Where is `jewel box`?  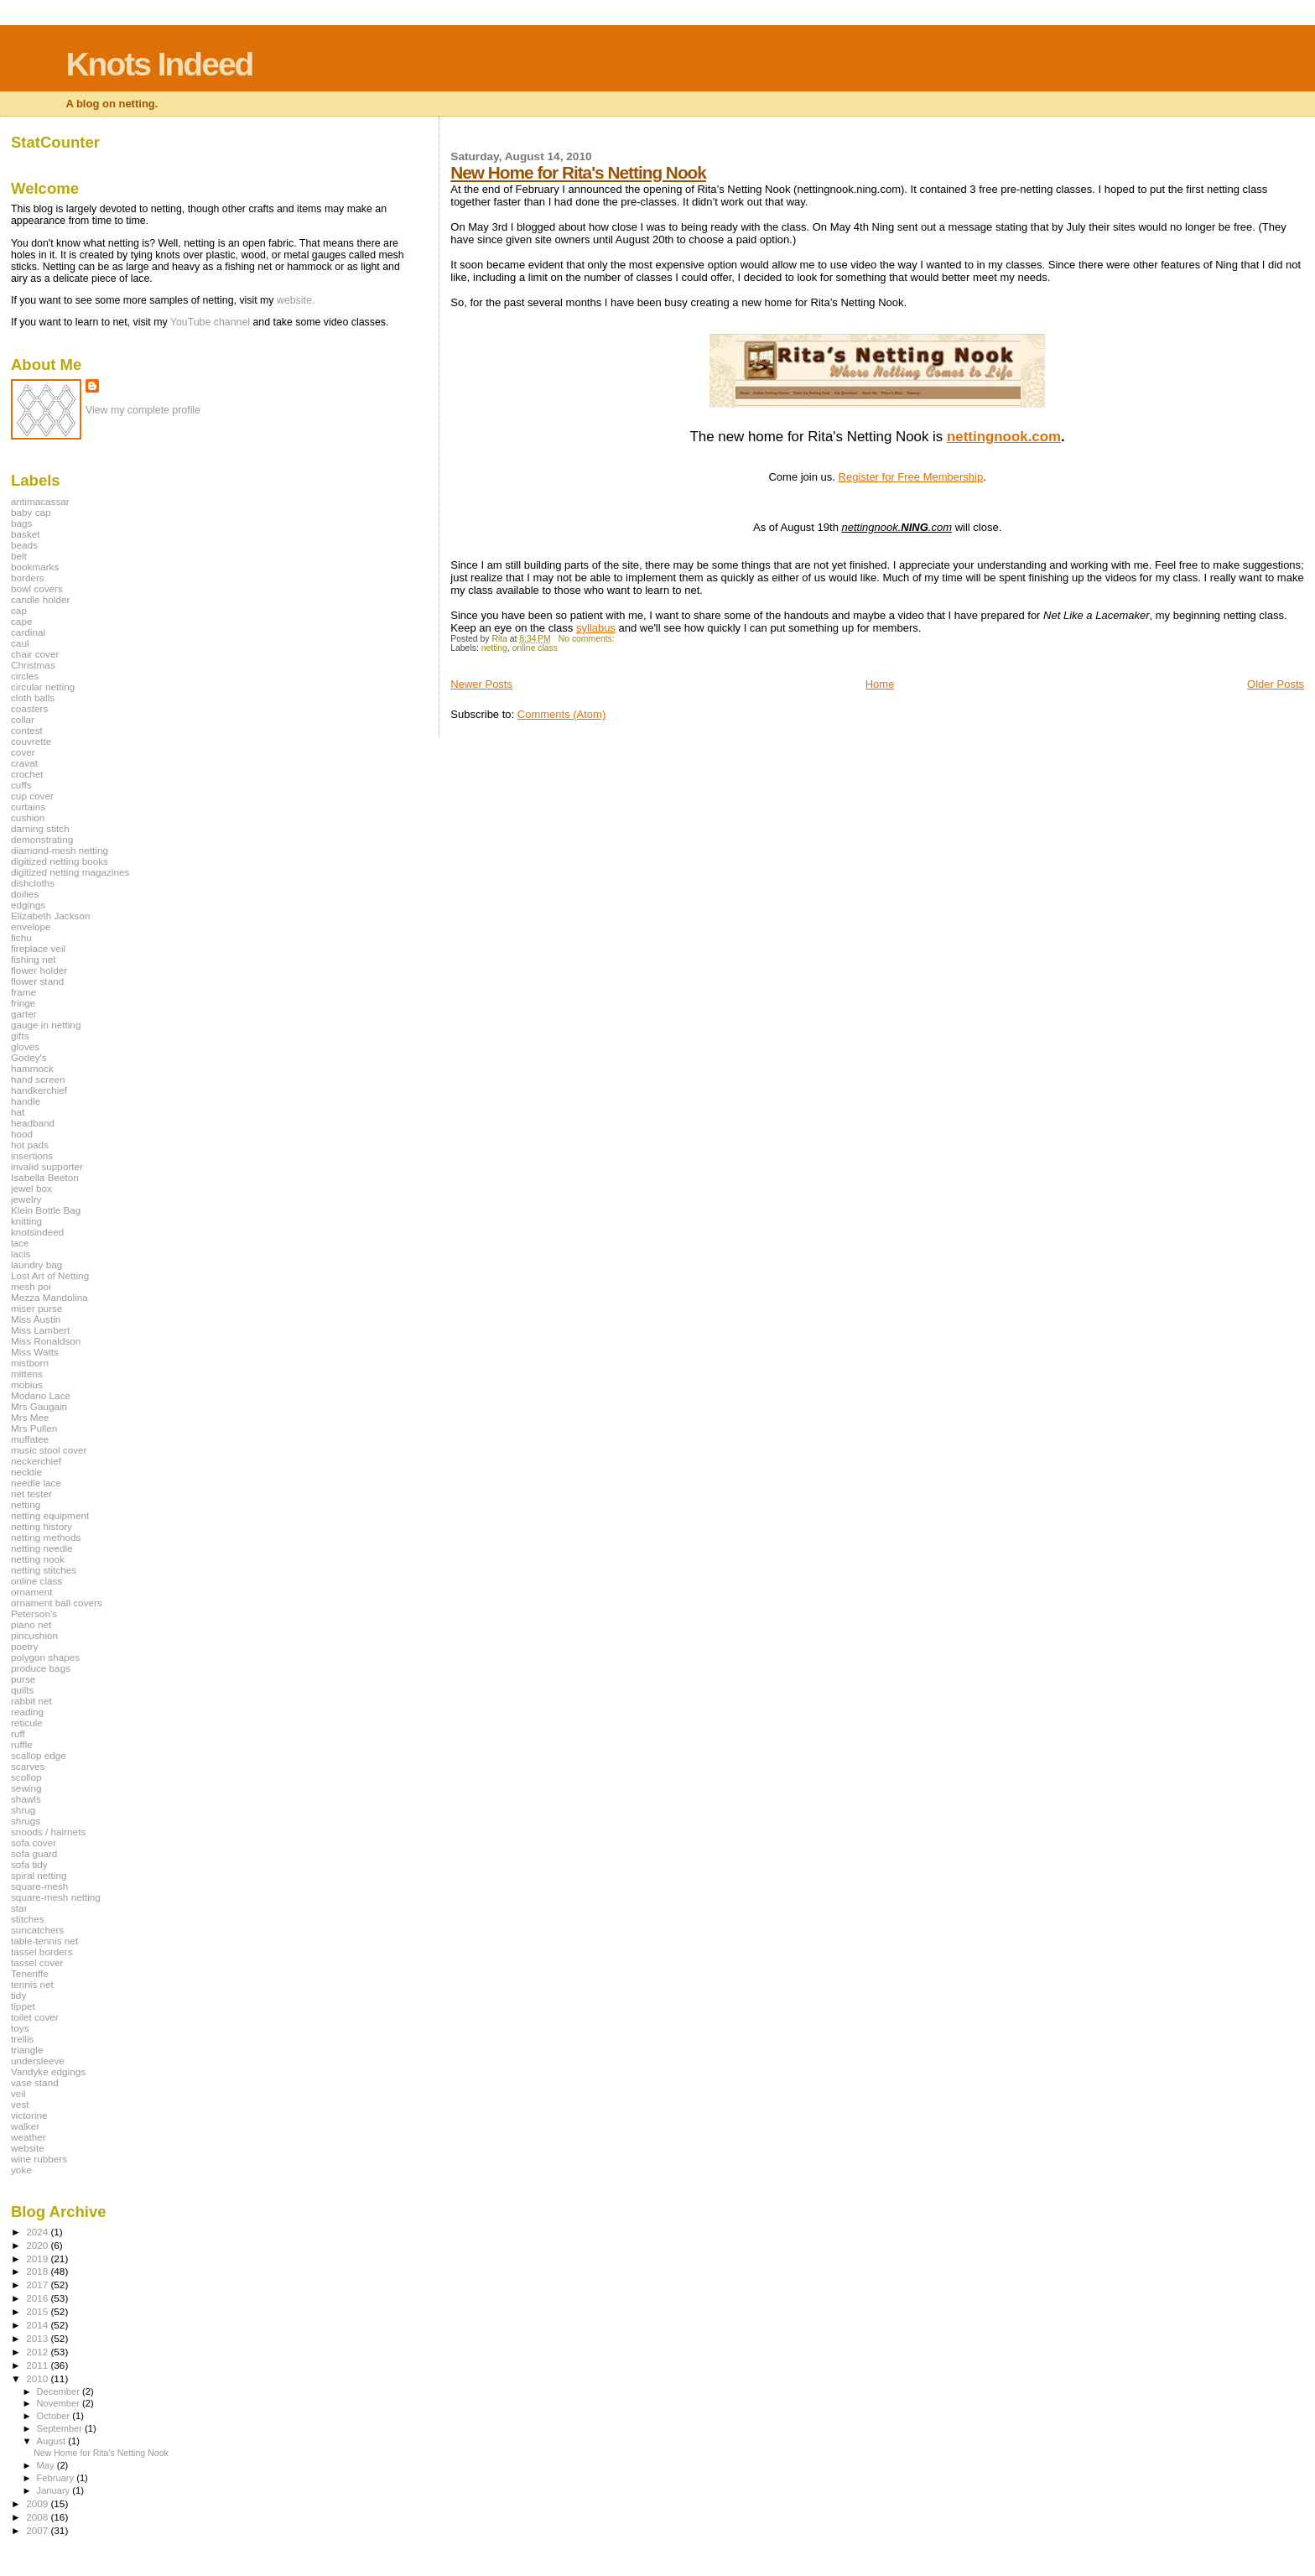 jewel box is located at coordinates (31, 1188).